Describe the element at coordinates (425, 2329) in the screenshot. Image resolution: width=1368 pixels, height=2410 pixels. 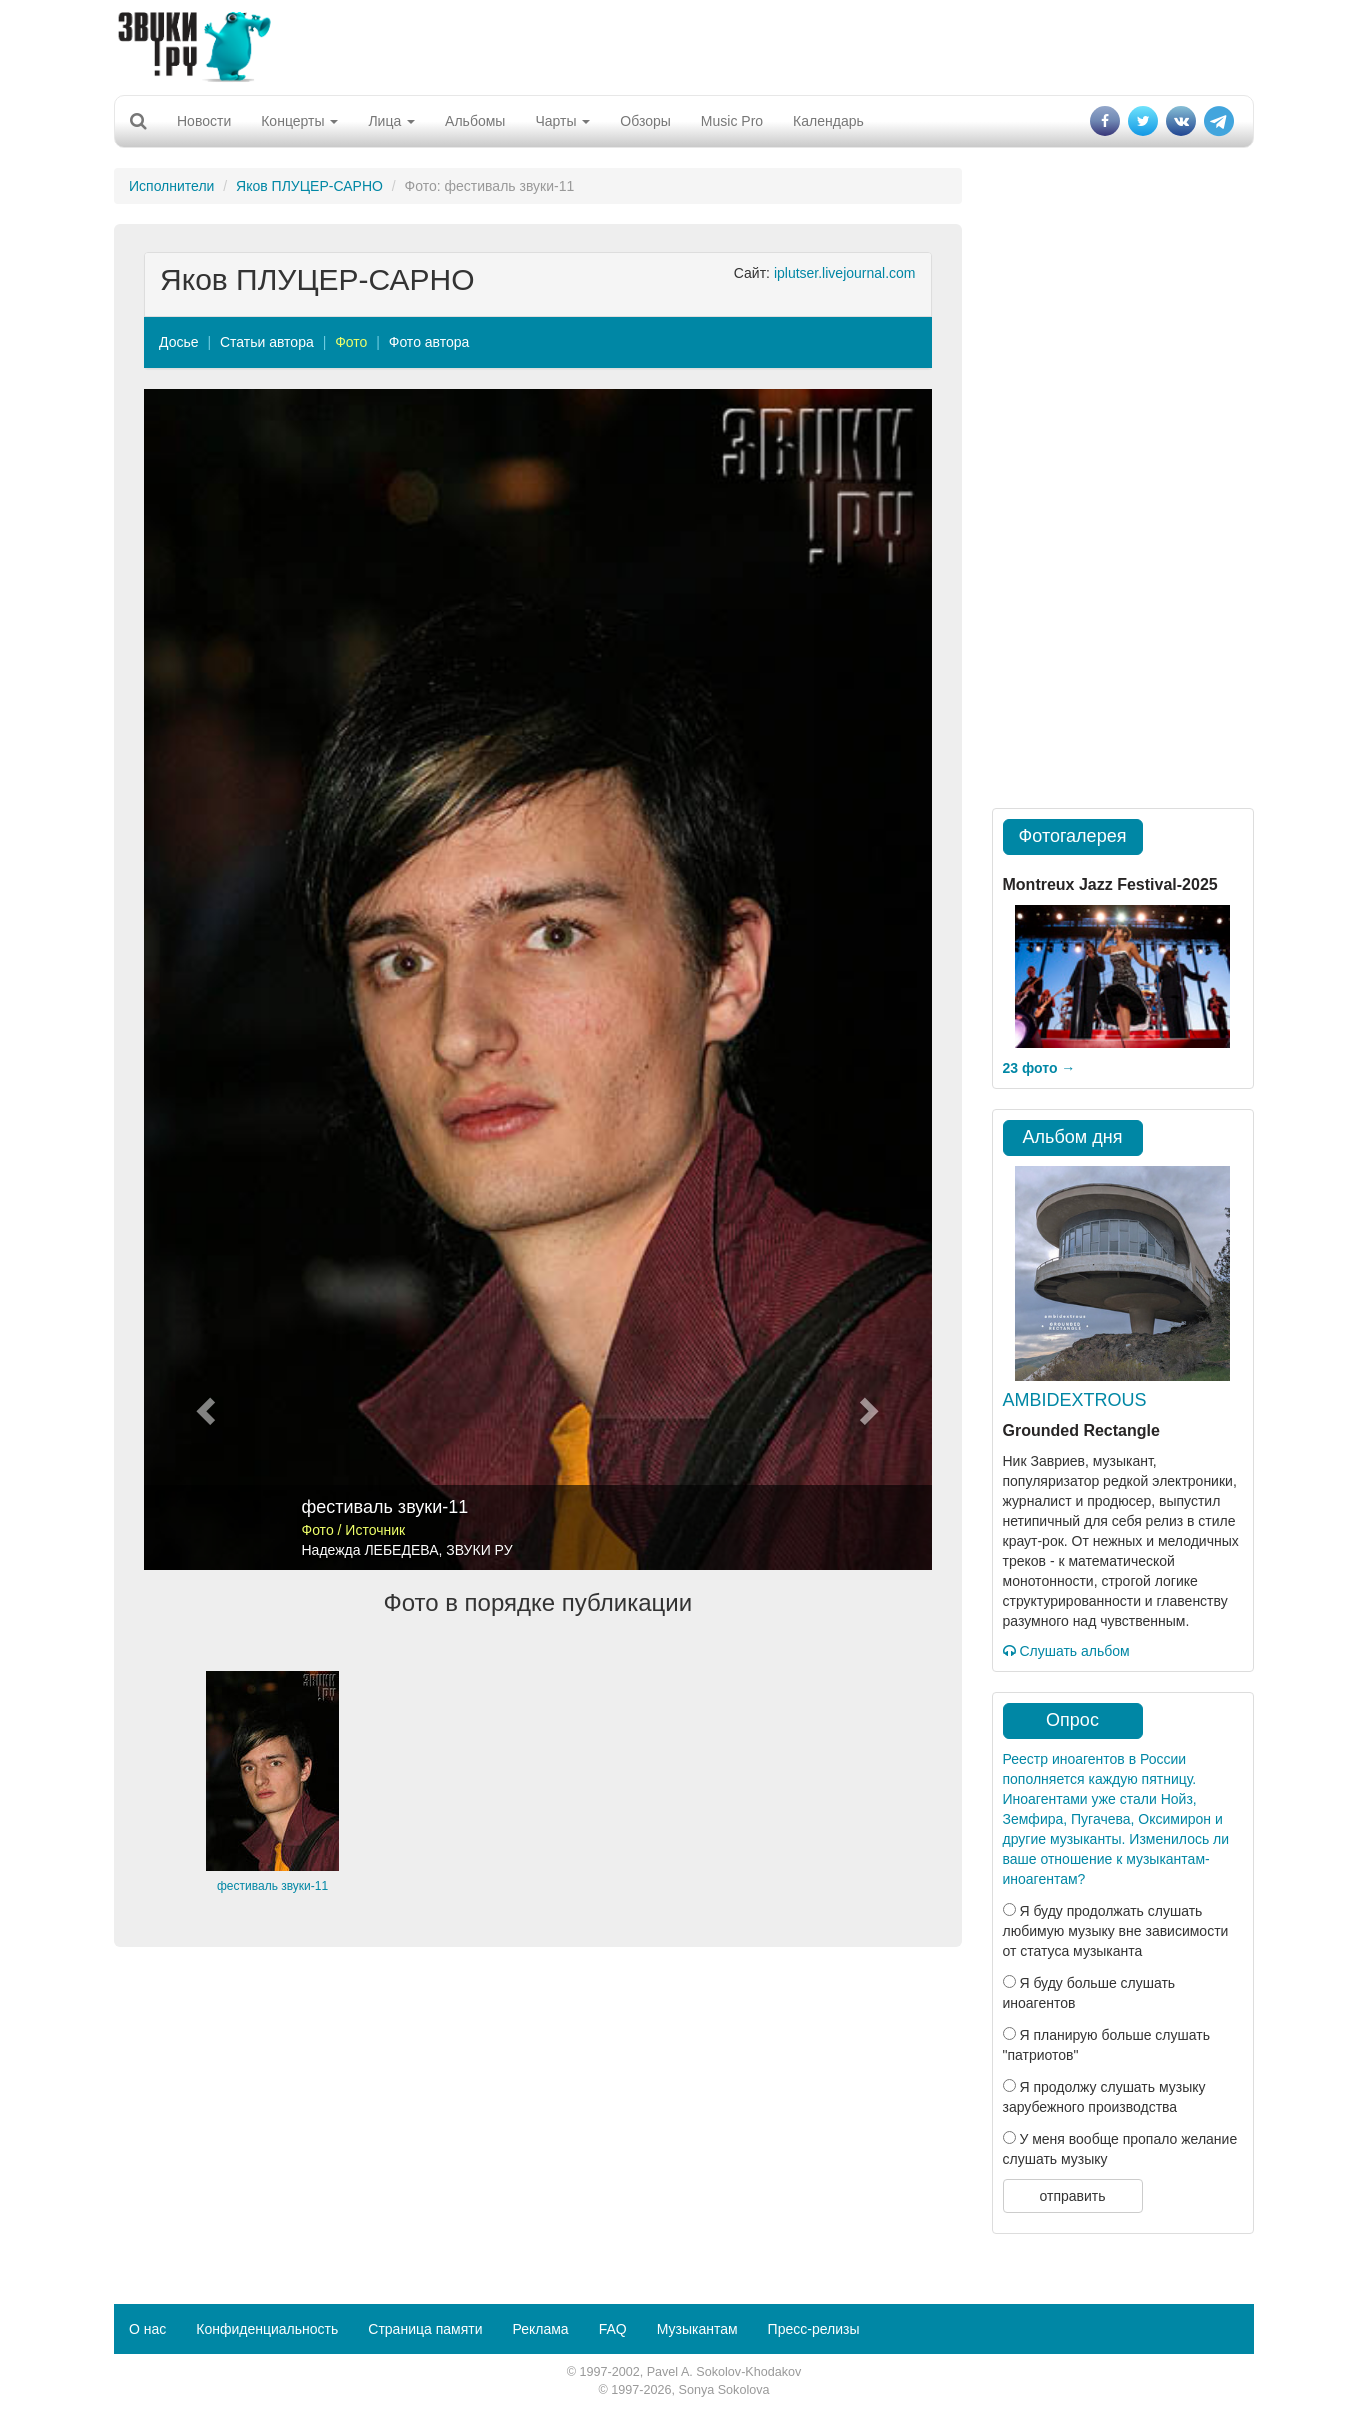
I see `Страница памяти` at that location.